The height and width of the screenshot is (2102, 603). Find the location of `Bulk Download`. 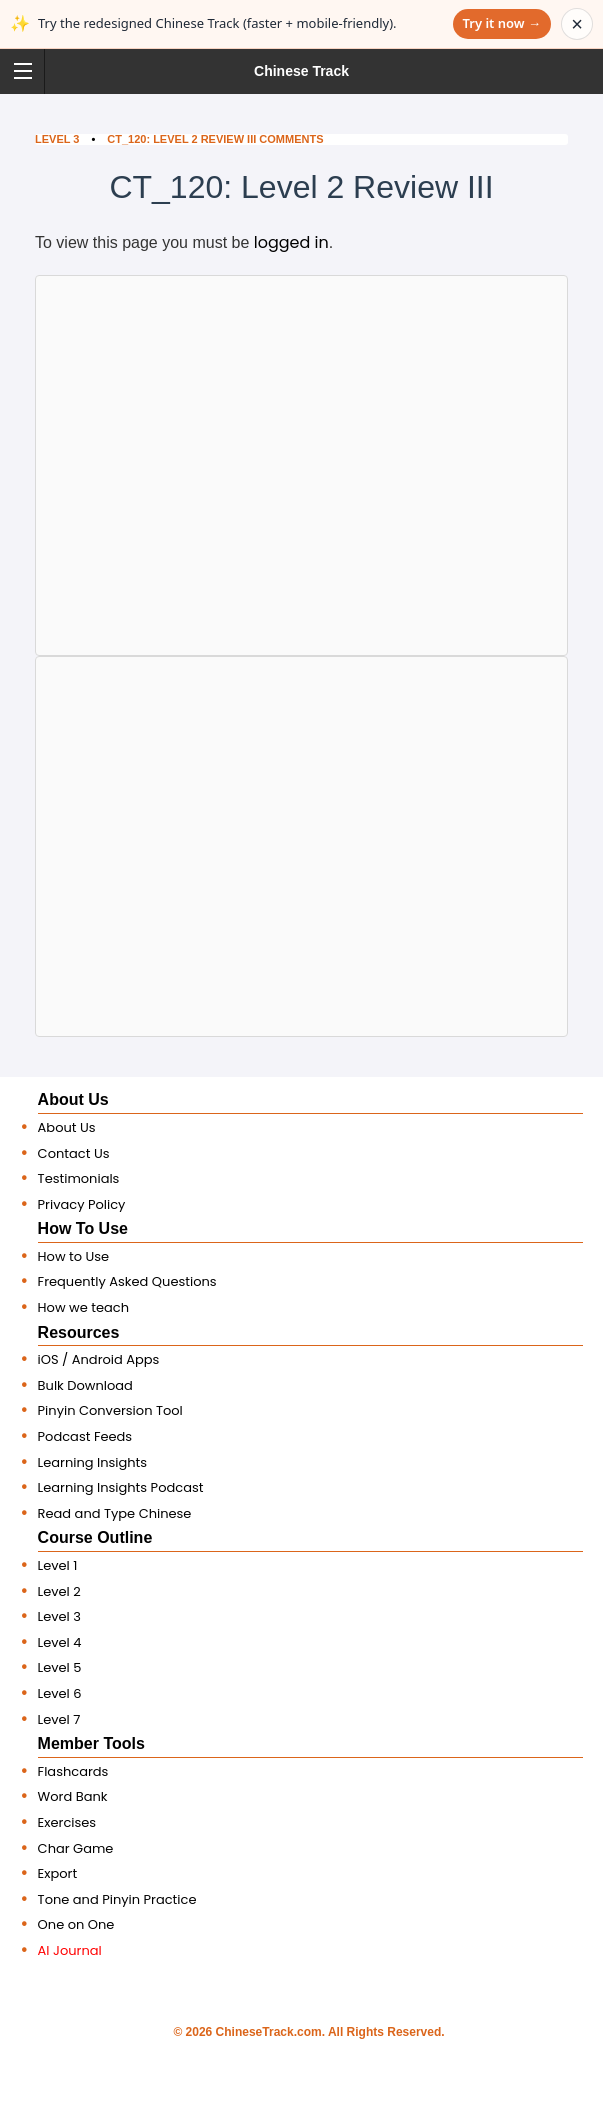

Bulk Download is located at coordinates (85, 1385).